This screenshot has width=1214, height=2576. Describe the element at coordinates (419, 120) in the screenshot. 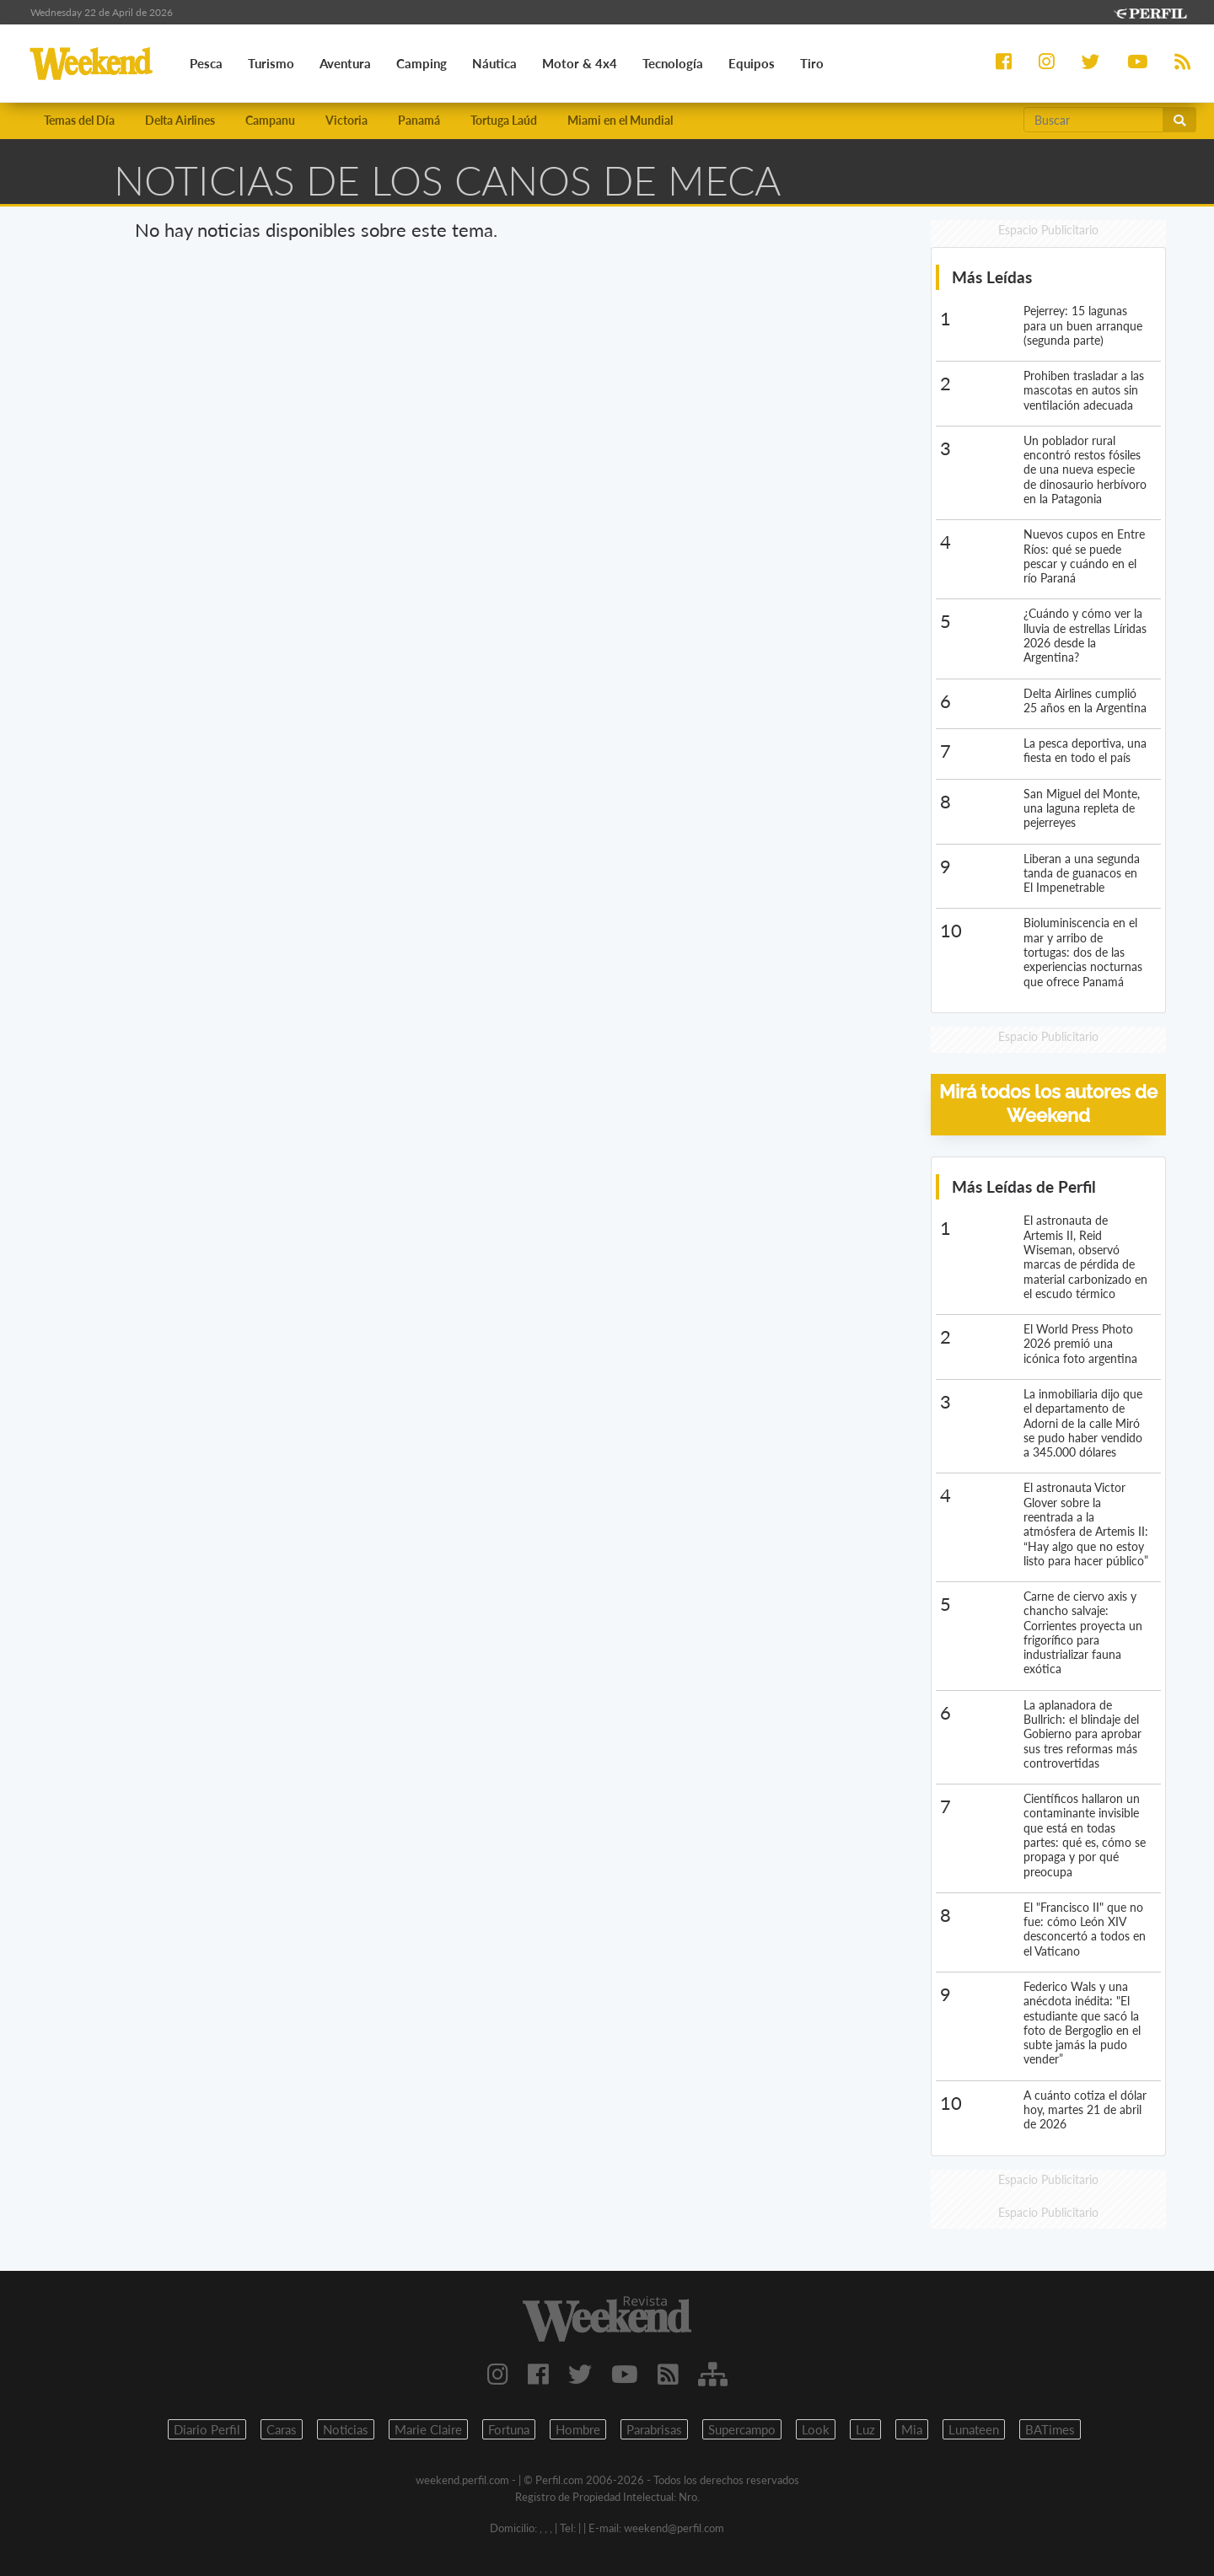

I see `Panamá` at that location.